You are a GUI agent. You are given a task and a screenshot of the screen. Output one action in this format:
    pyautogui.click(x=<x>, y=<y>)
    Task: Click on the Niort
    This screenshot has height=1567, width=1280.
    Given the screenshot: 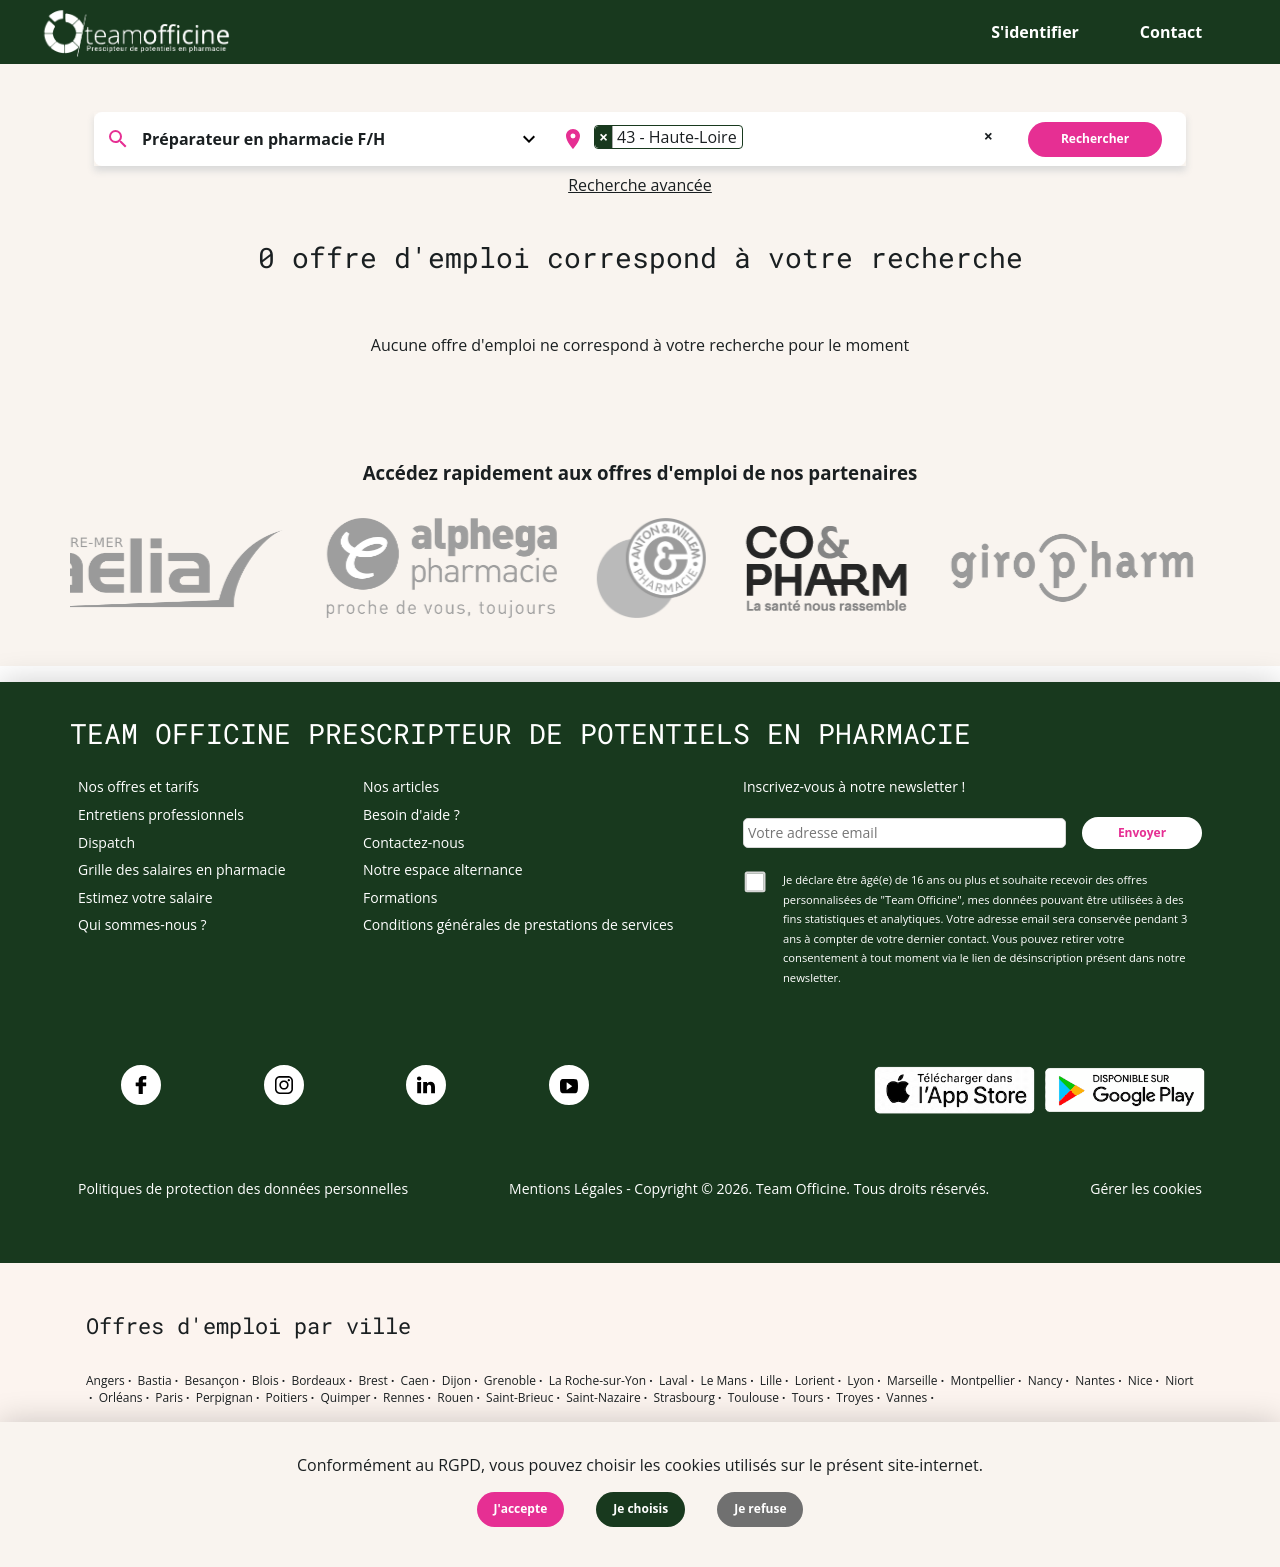 What is the action you would take?
    pyautogui.click(x=1179, y=1381)
    